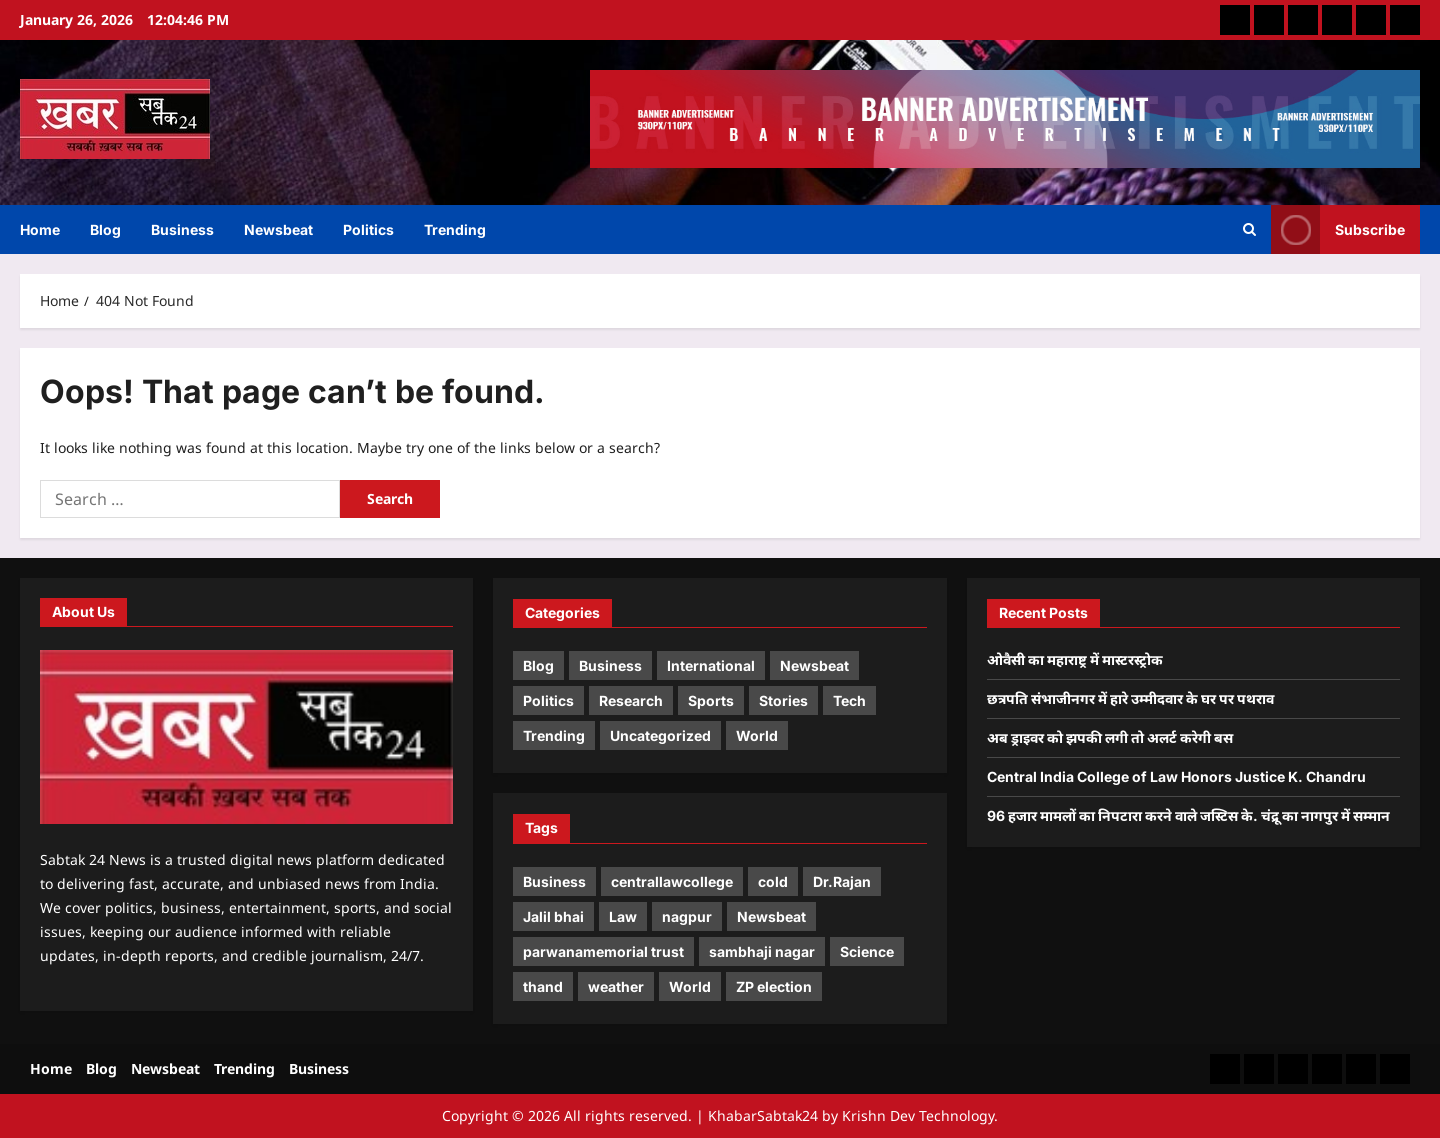 The width and height of the screenshot is (1440, 1138). What do you see at coordinates (814, 665) in the screenshot?
I see `Newsbeat [Newsbeat (5 items)]` at bounding box center [814, 665].